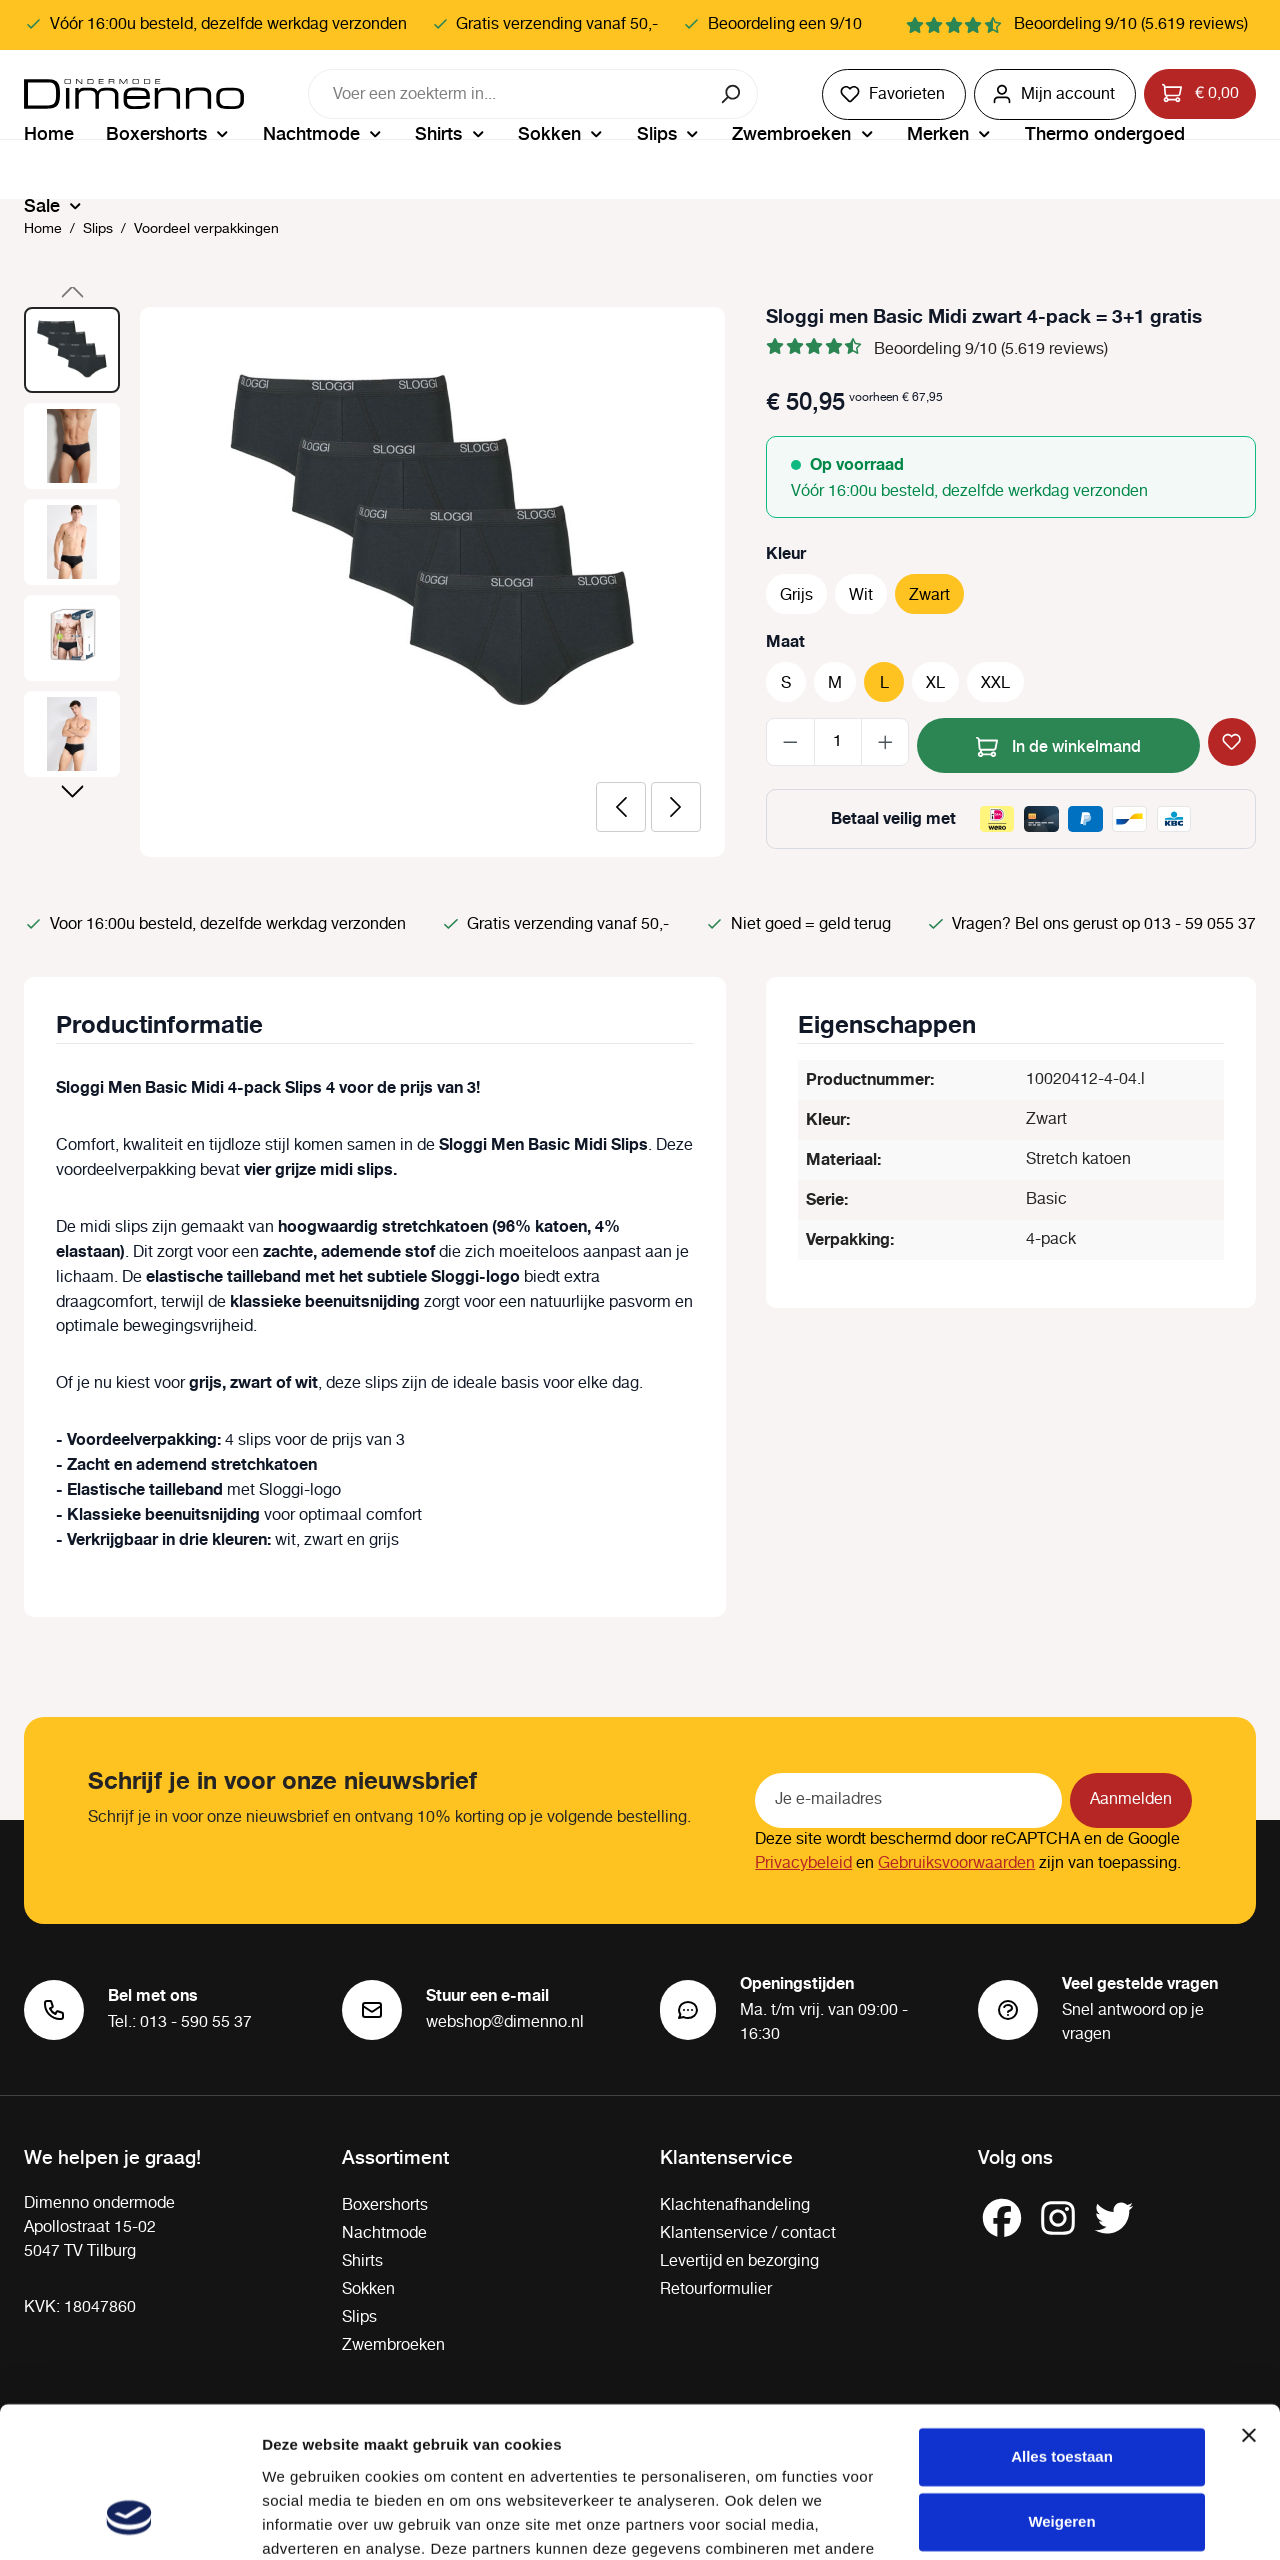 This screenshot has width=1280, height=2560. Describe the element at coordinates (735, 2205) in the screenshot. I see `Klachtenafhandeling` at that location.